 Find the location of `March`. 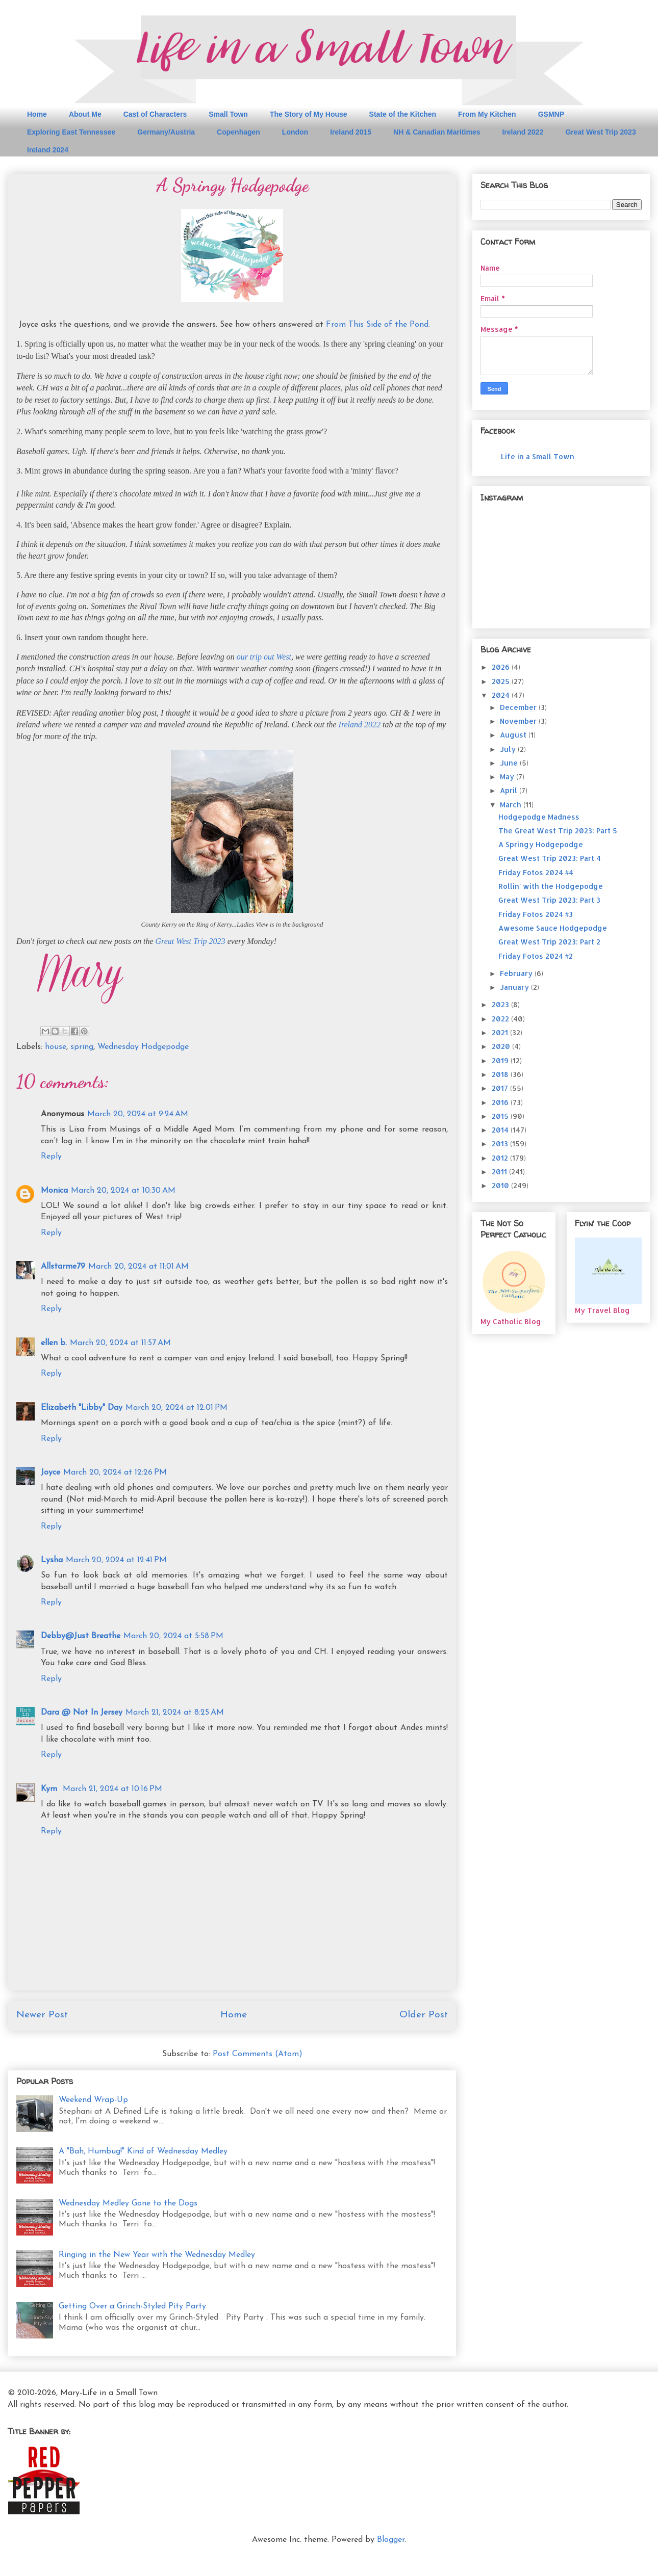

March is located at coordinates (511, 804).